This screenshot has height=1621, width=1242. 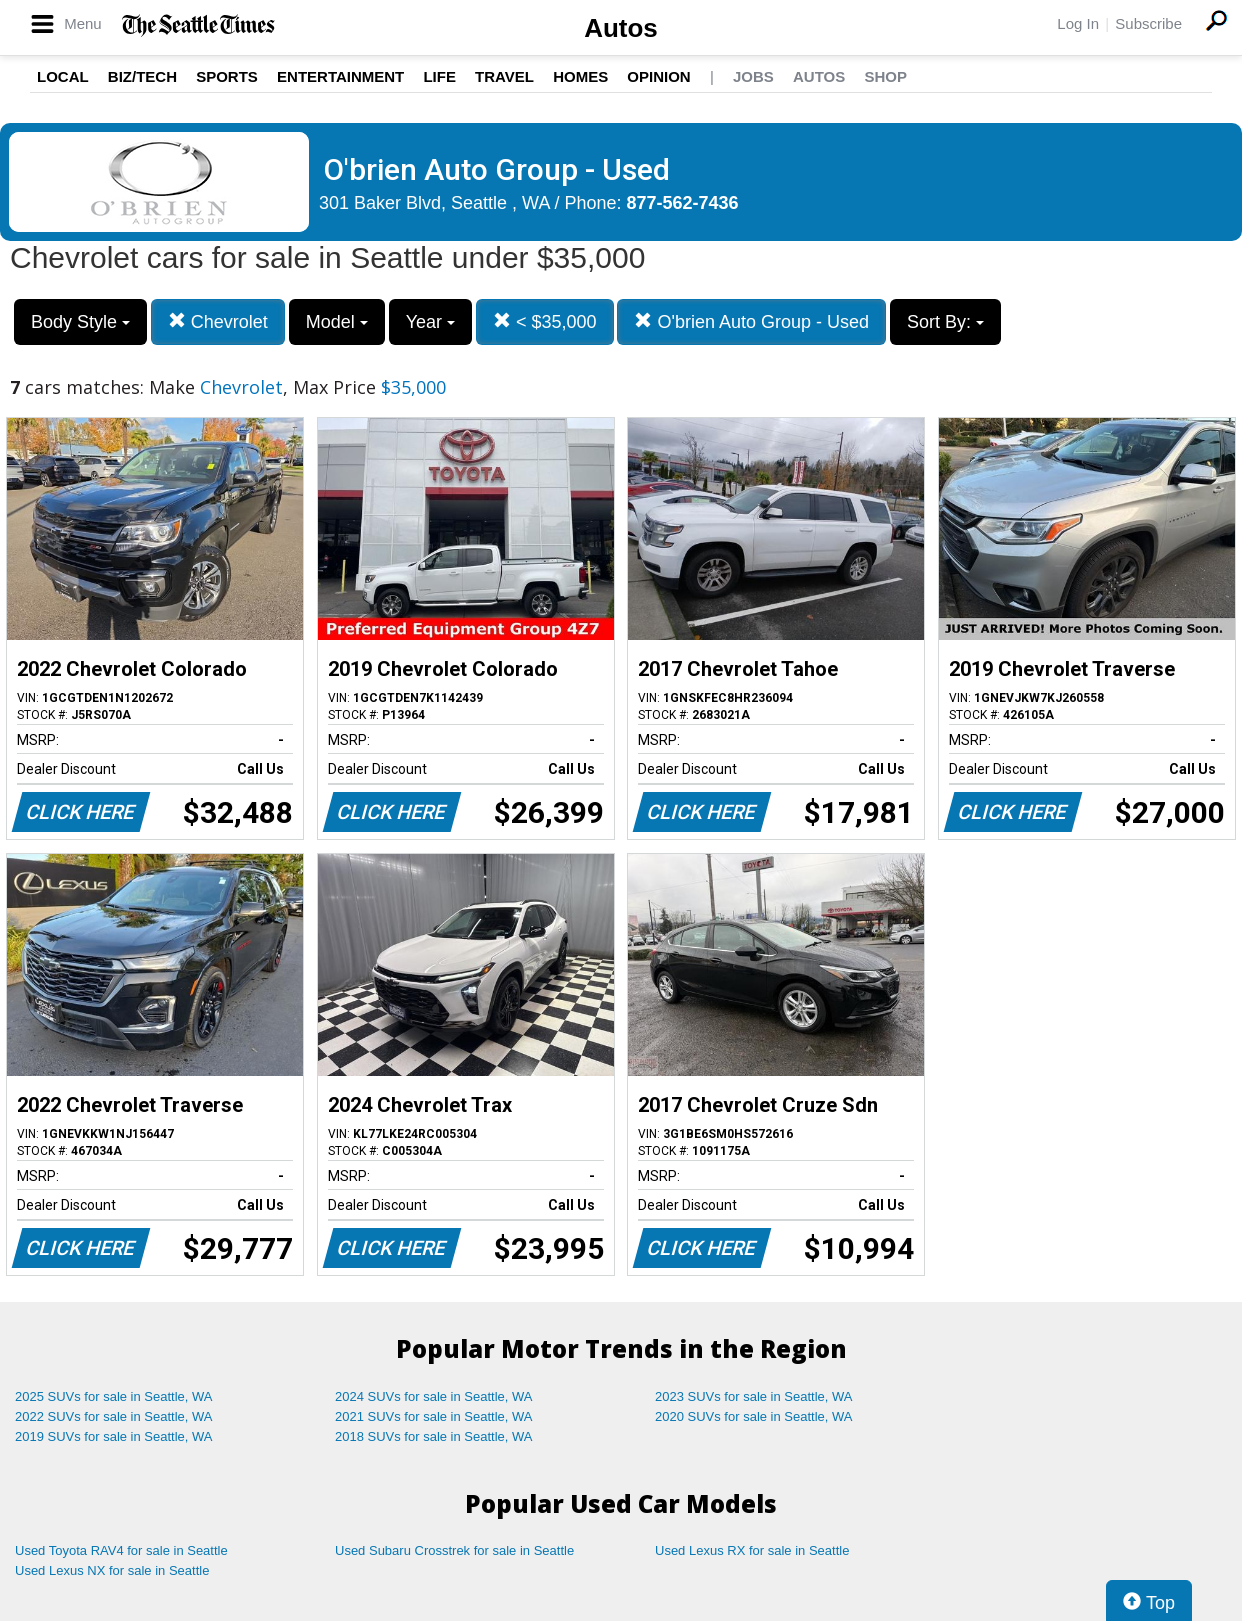 I want to click on Used Lexus RX for sale in Seattle, so click(x=752, y=1550).